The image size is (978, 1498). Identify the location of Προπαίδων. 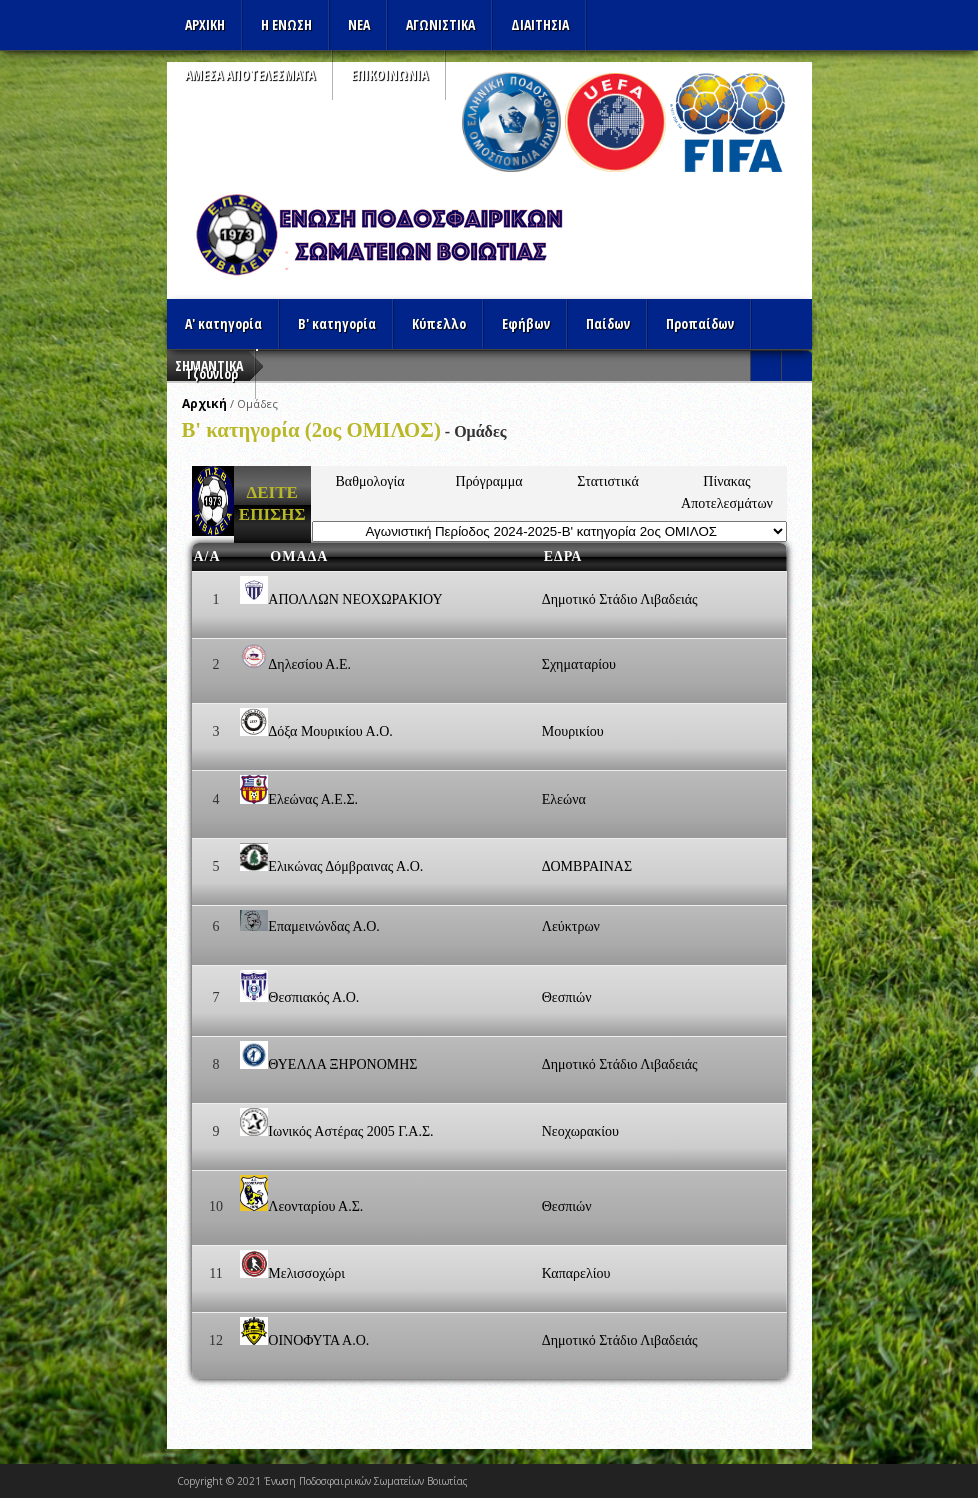
(700, 323).